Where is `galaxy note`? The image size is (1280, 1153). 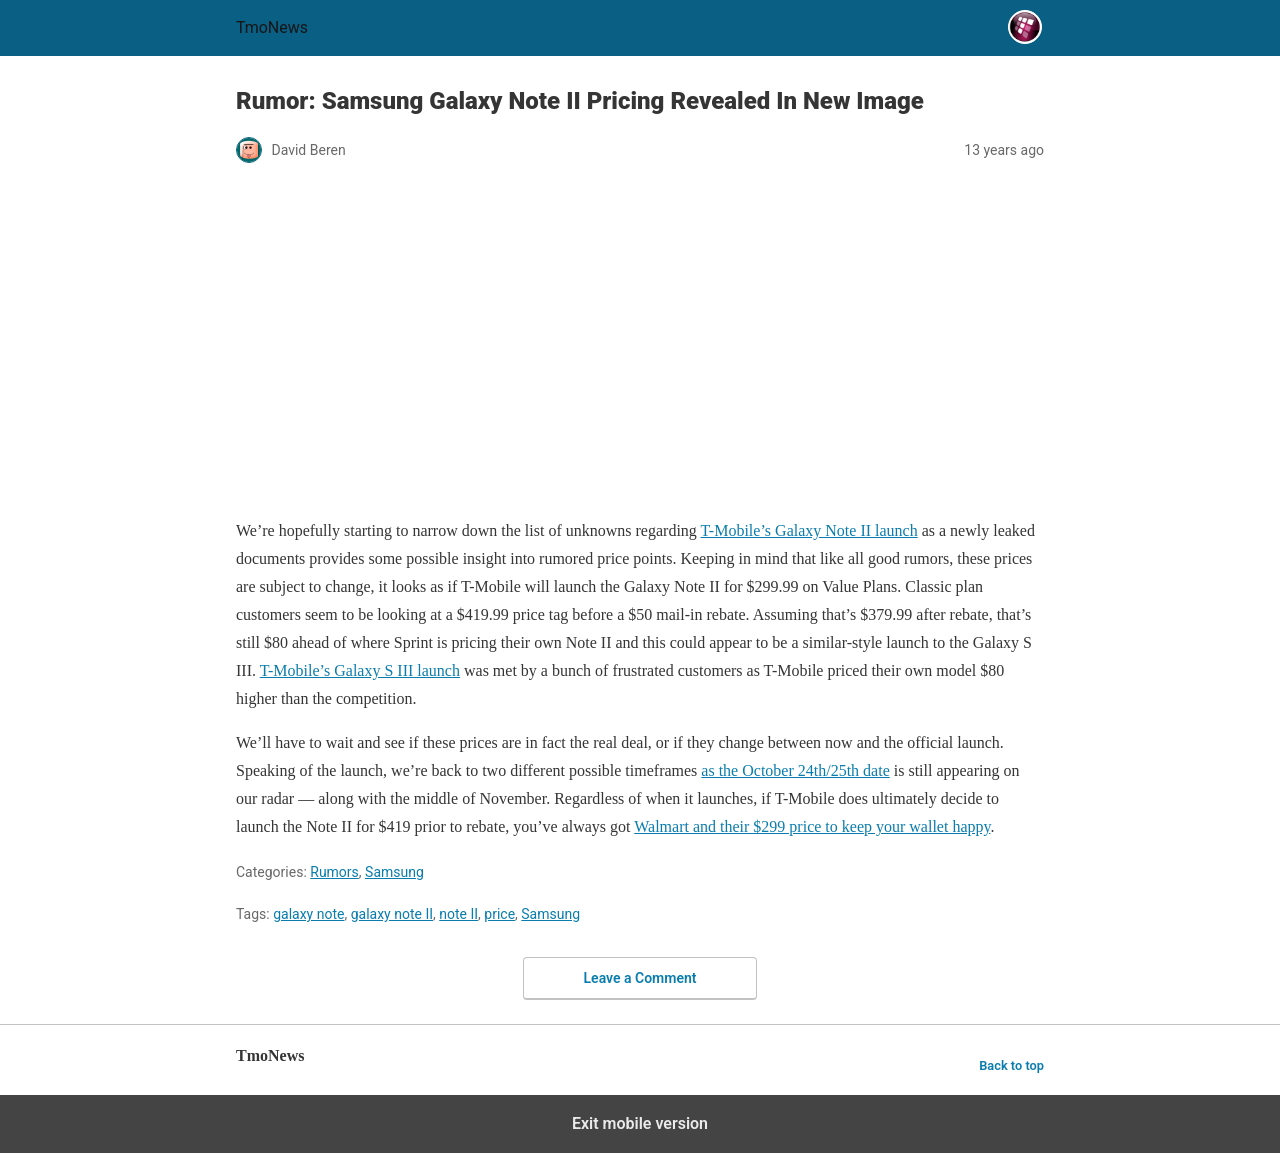 galaxy note is located at coordinates (308, 914).